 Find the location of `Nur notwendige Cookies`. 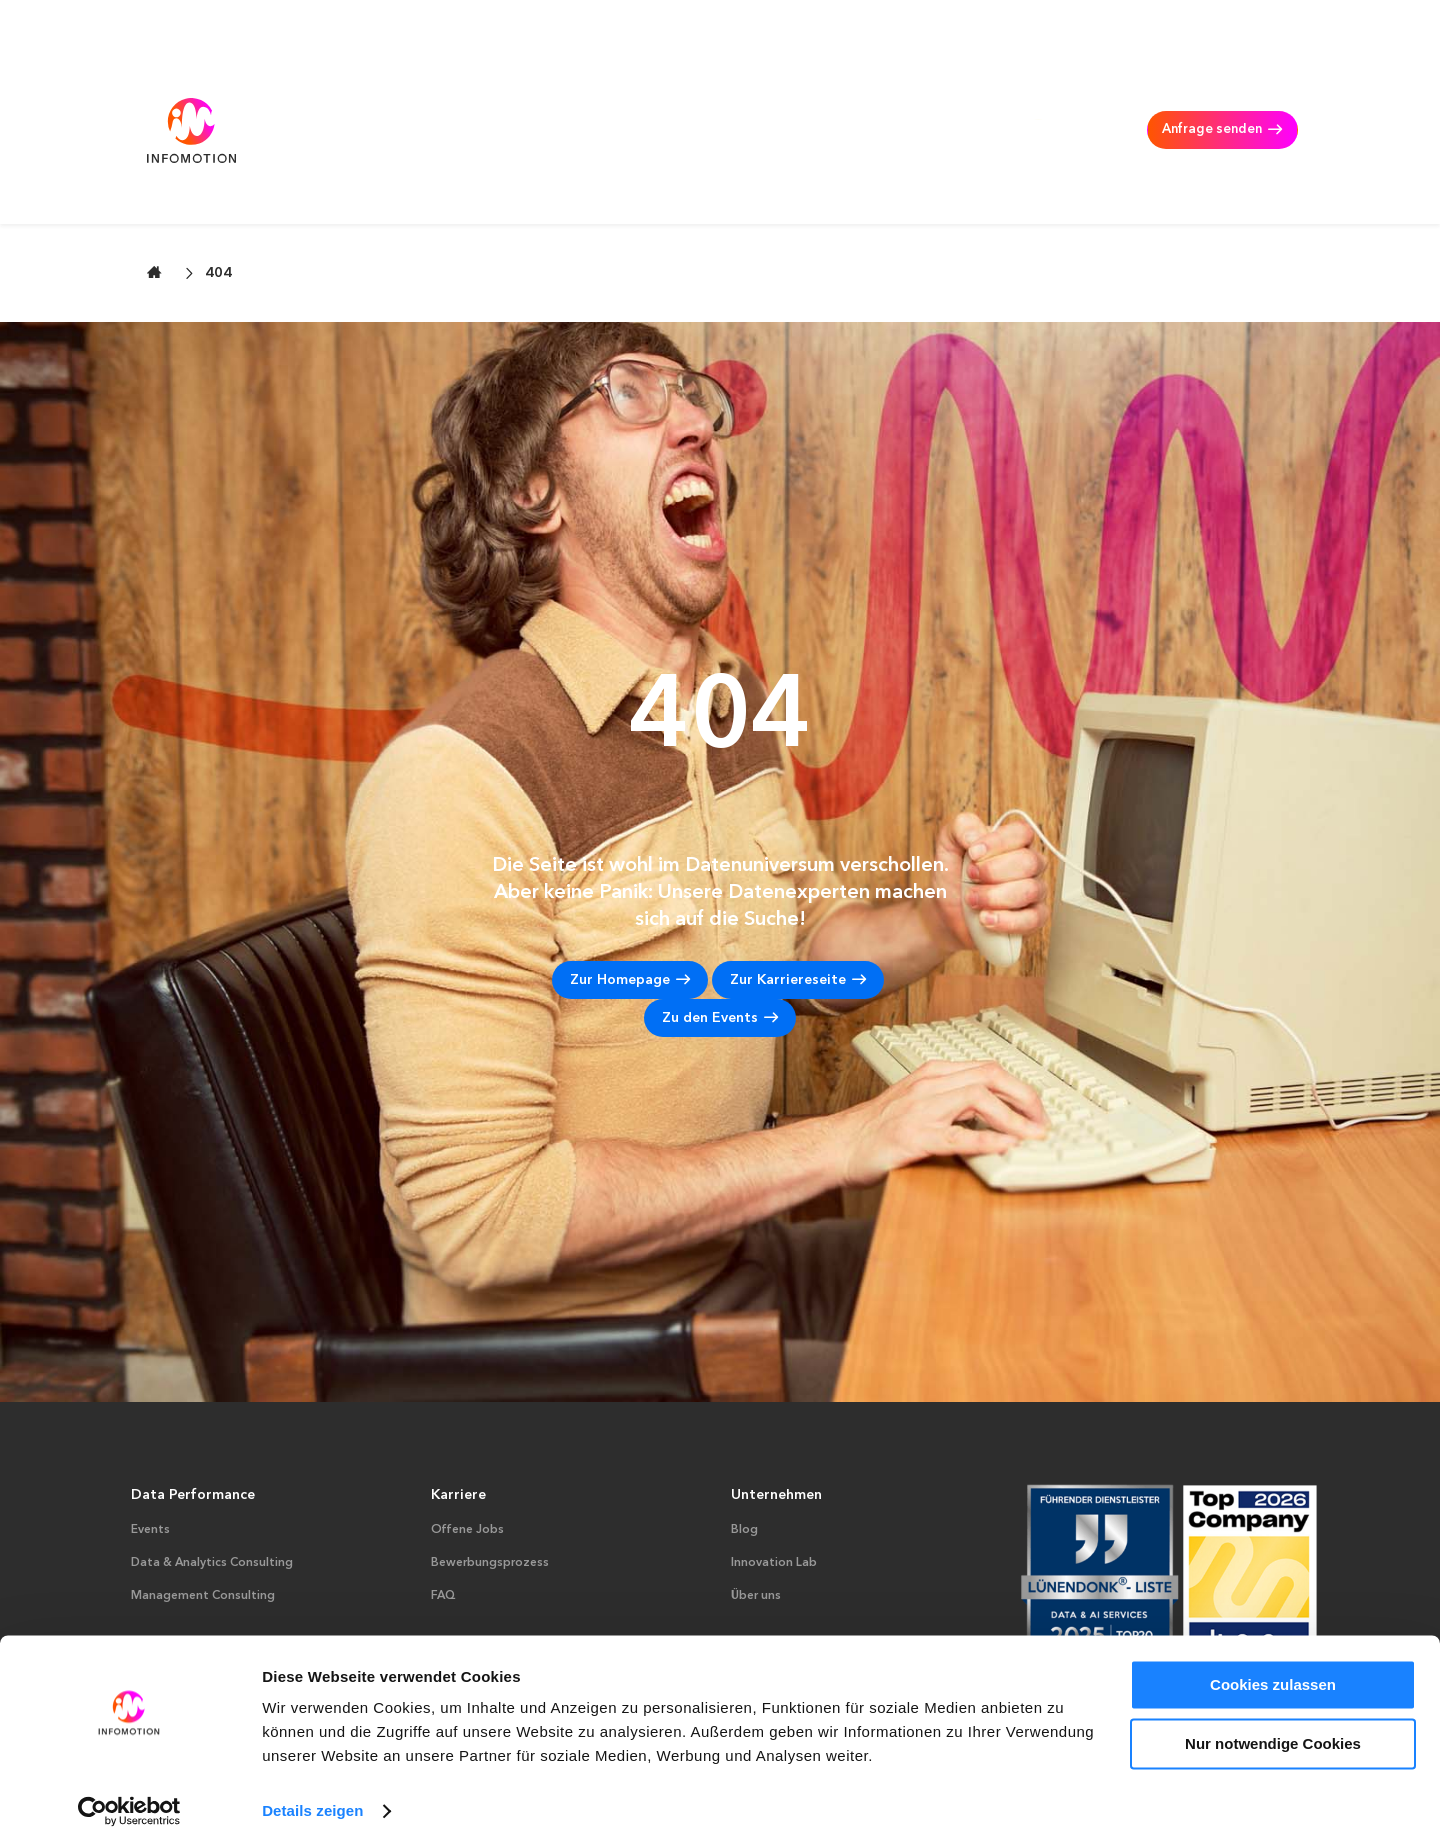

Nur notwendige Cookies is located at coordinates (1273, 1724).